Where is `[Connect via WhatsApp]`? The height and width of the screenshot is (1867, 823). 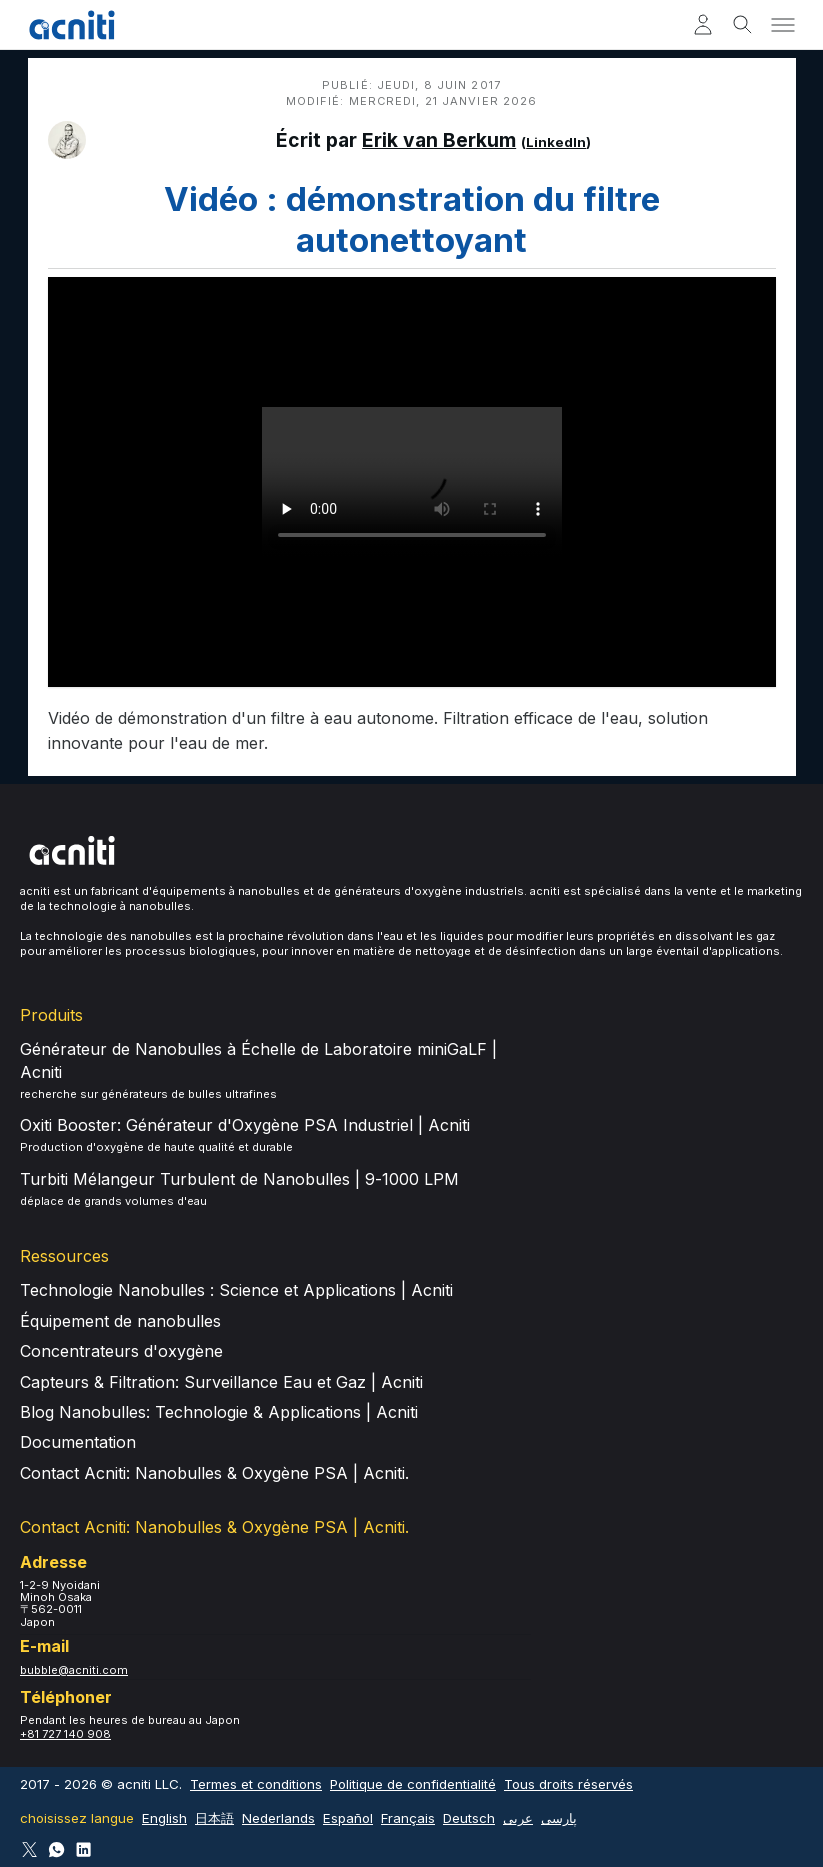 [Connect via WhatsApp] is located at coordinates (56, 1849).